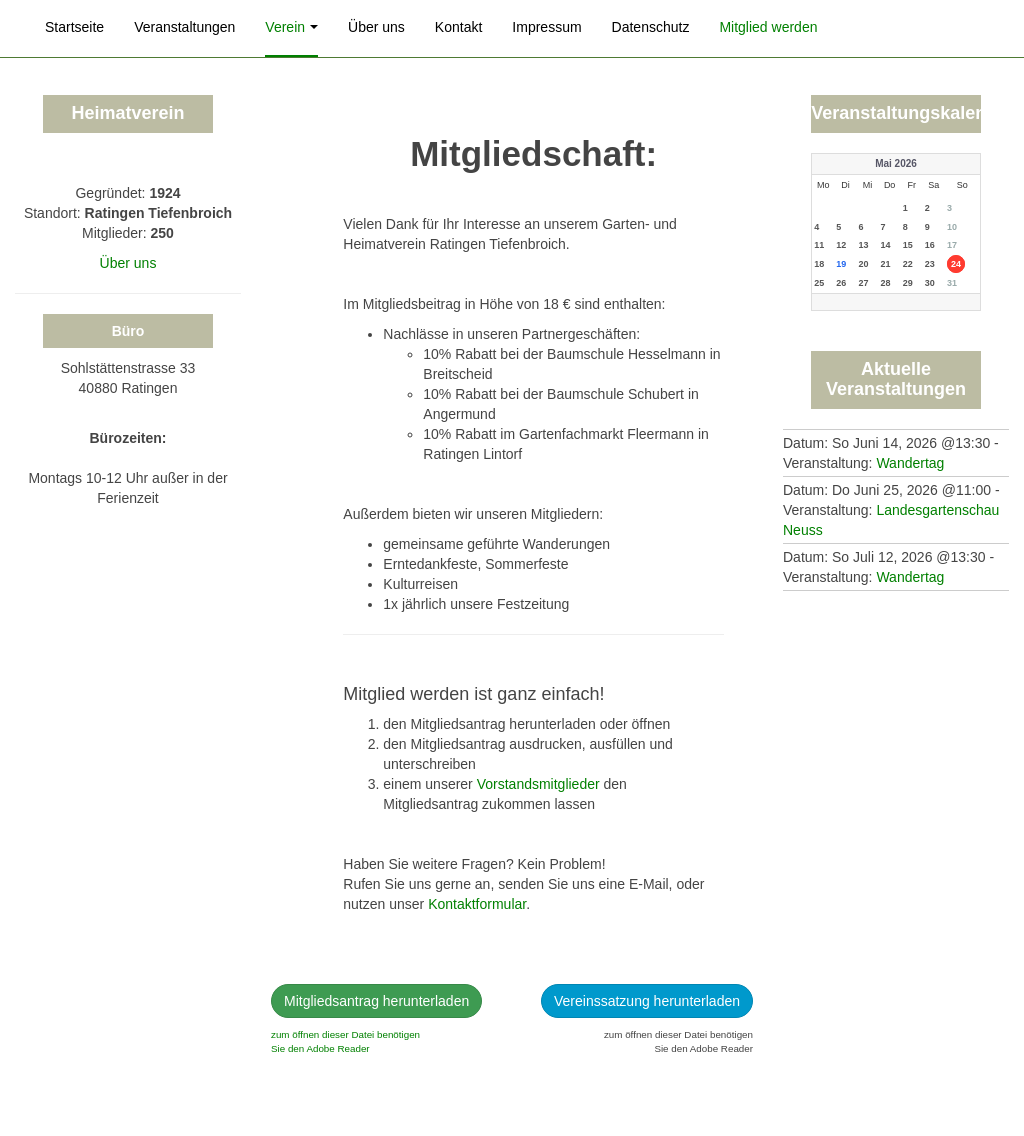 This screenshot has height=1136, width=1024. Describe the element at coordinates (819, 264) in the screenshot. I see `18` at that location.